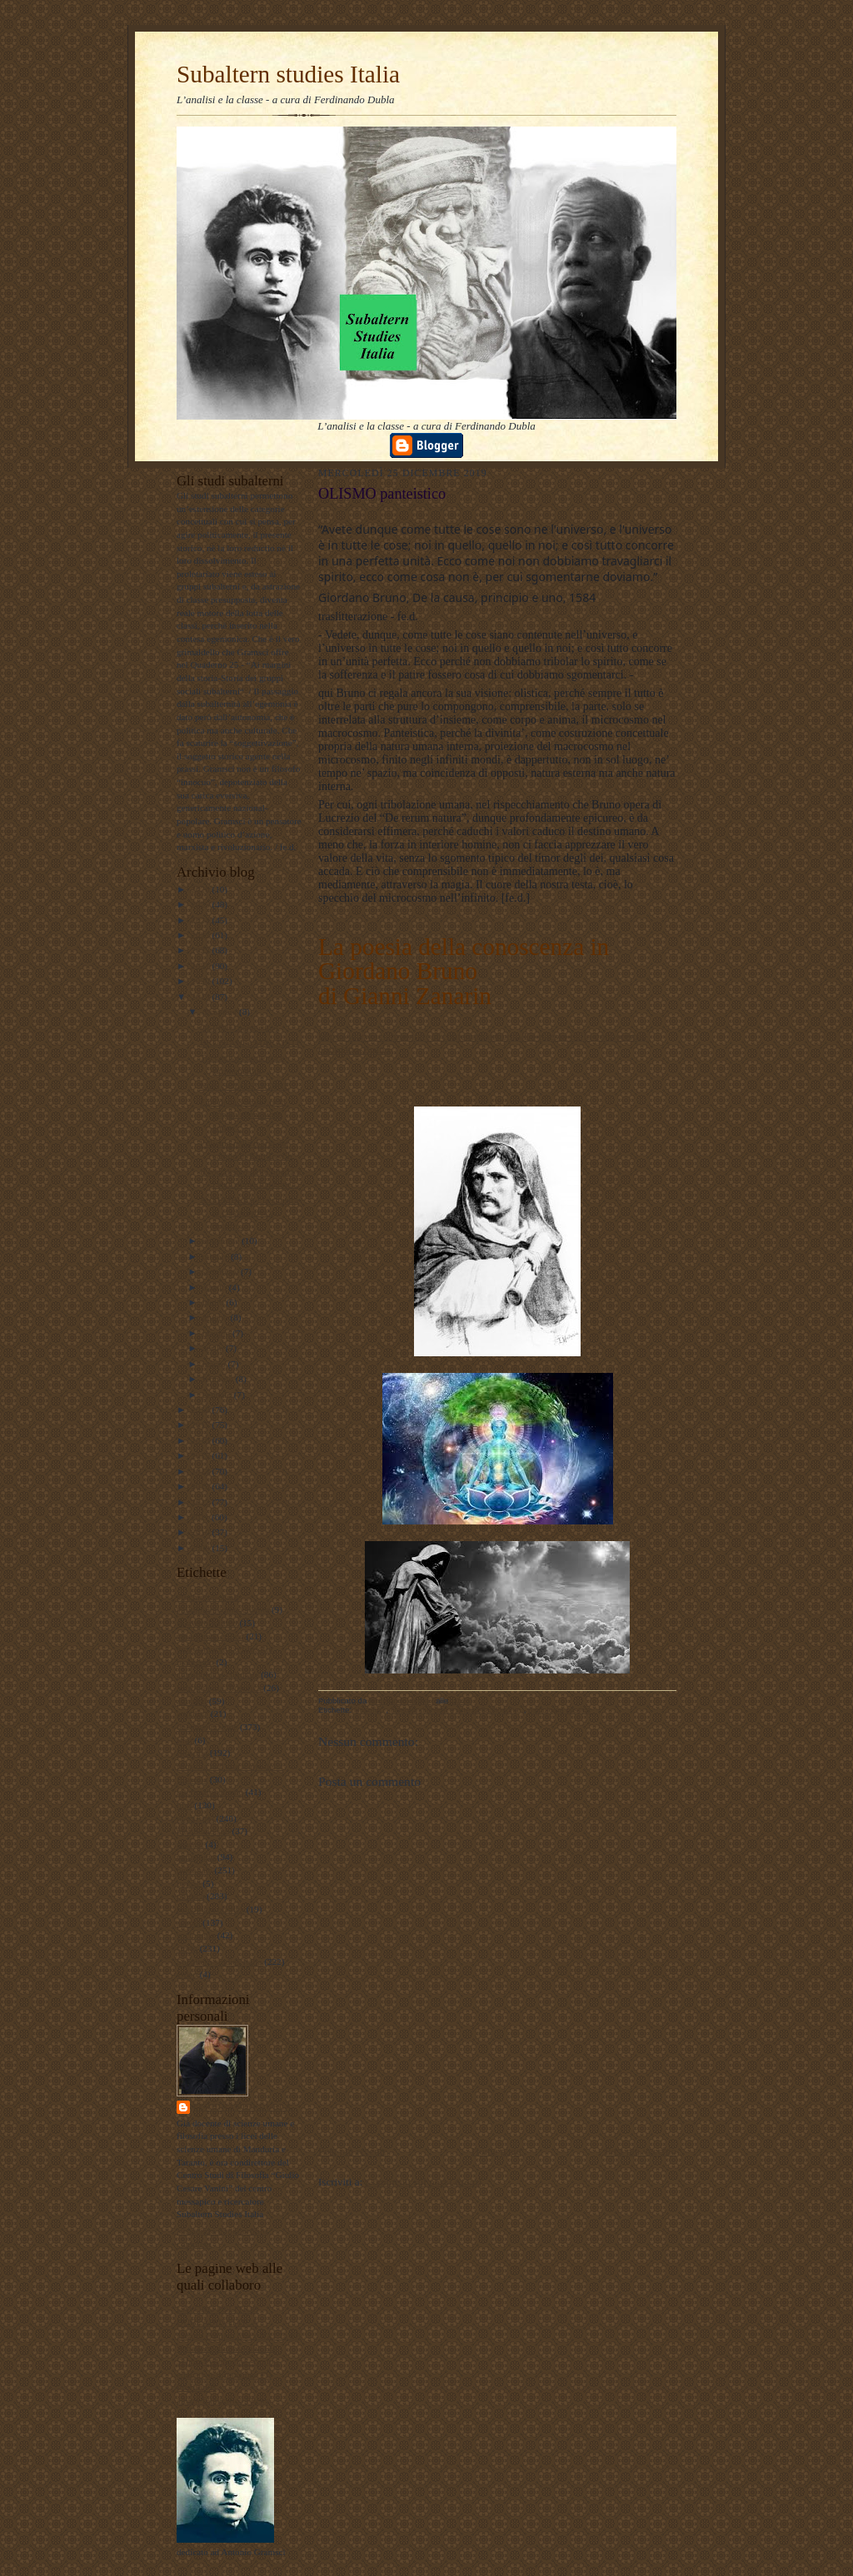  I want to click on #maoismo_critico, so click(210, 1636).